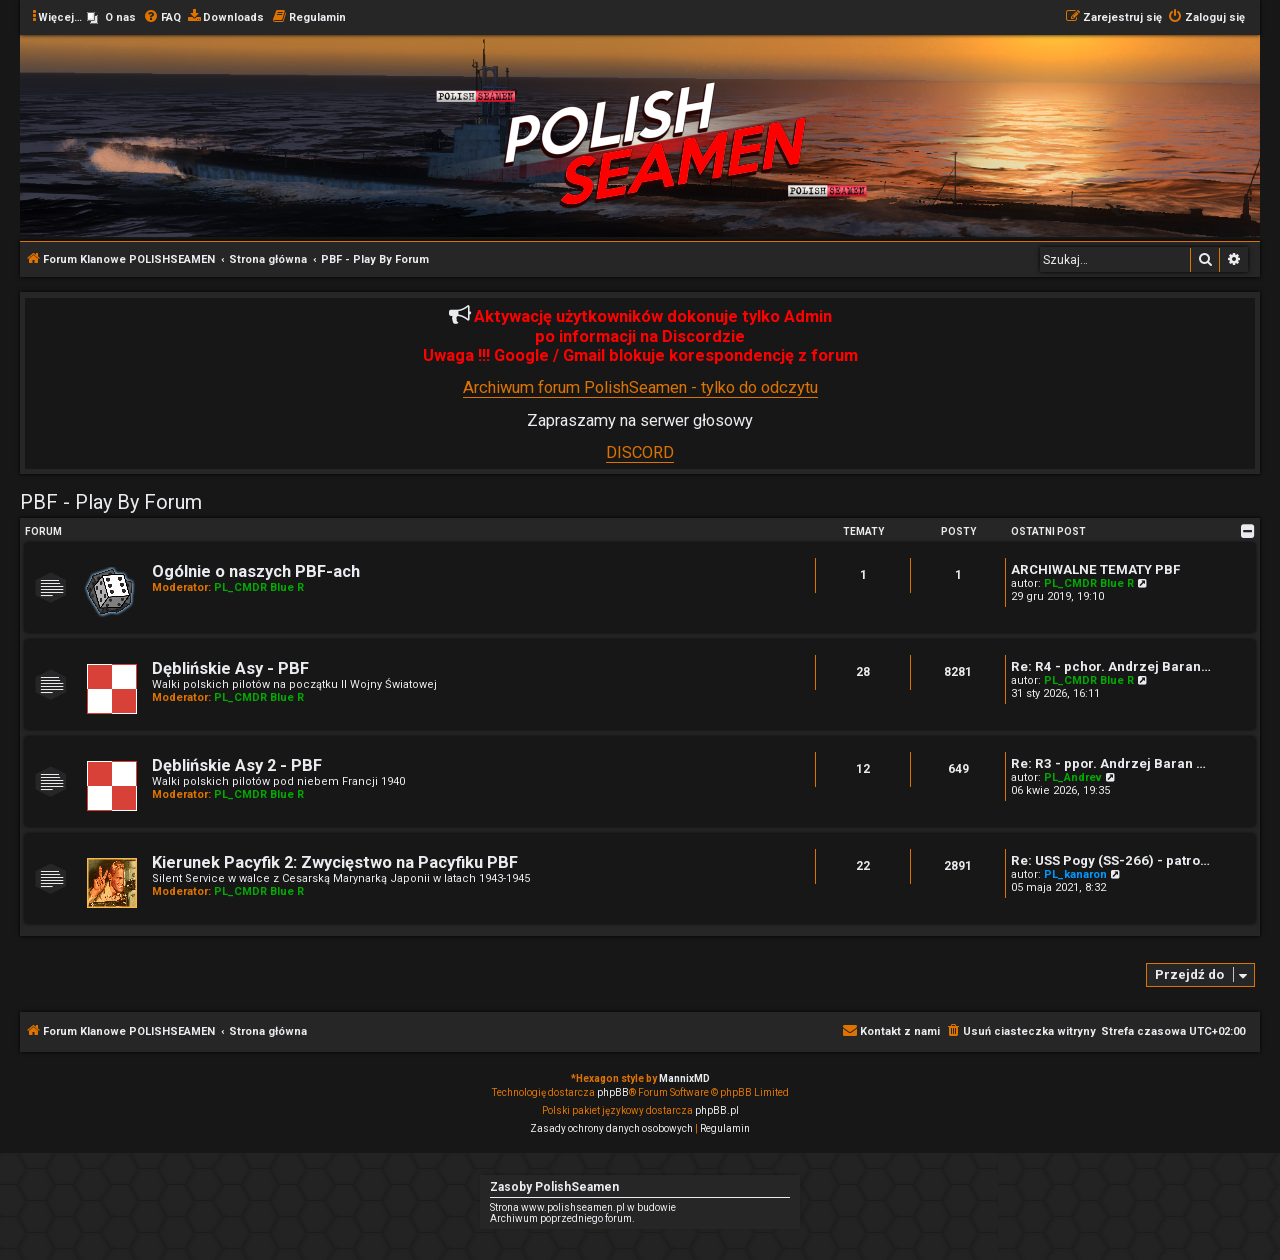 Image resolution: width=1280 pixels, height=1260 pixels. Describe the element at coordinates (640, 452) in the screenshot. I see `DISCORD` at that location.